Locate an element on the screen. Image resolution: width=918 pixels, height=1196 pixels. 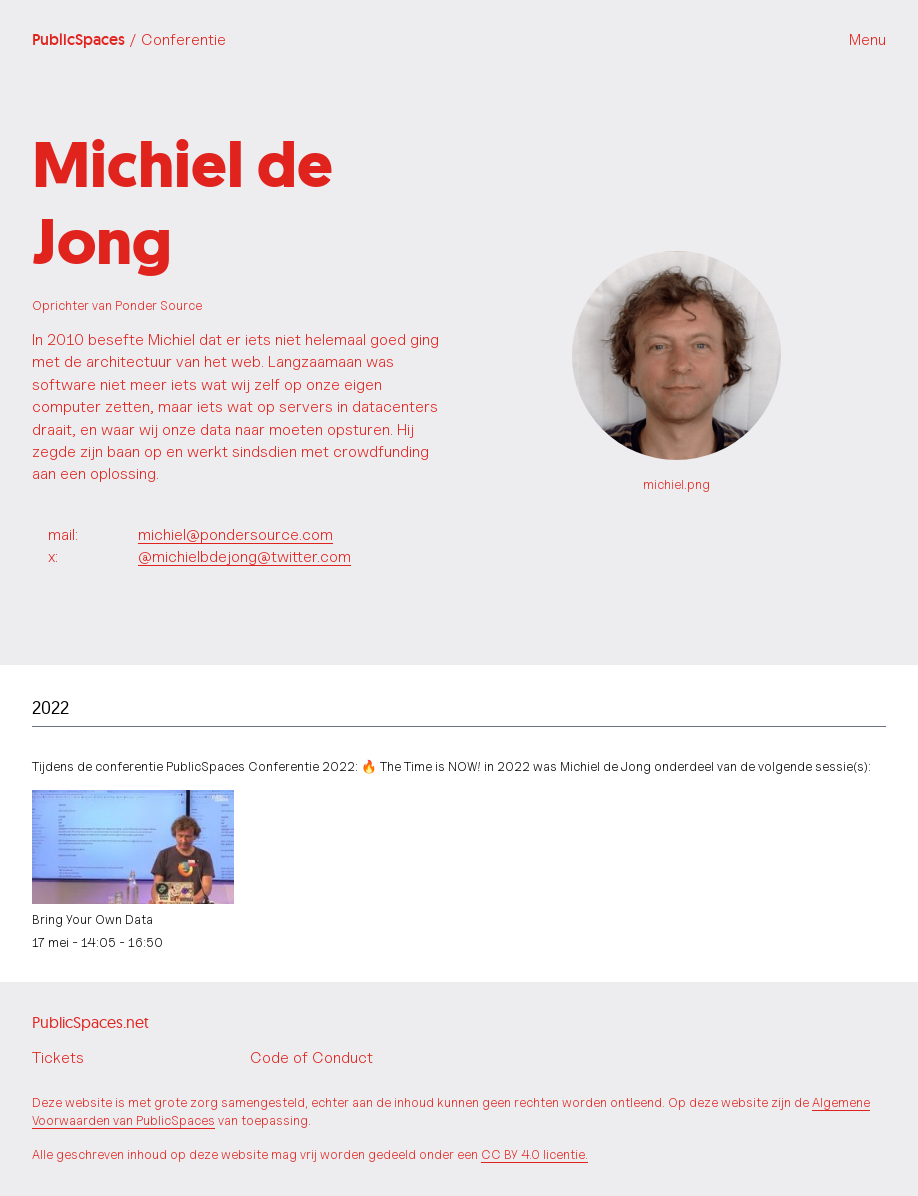
Code of Conduct is located at coordinates (311, 1057).